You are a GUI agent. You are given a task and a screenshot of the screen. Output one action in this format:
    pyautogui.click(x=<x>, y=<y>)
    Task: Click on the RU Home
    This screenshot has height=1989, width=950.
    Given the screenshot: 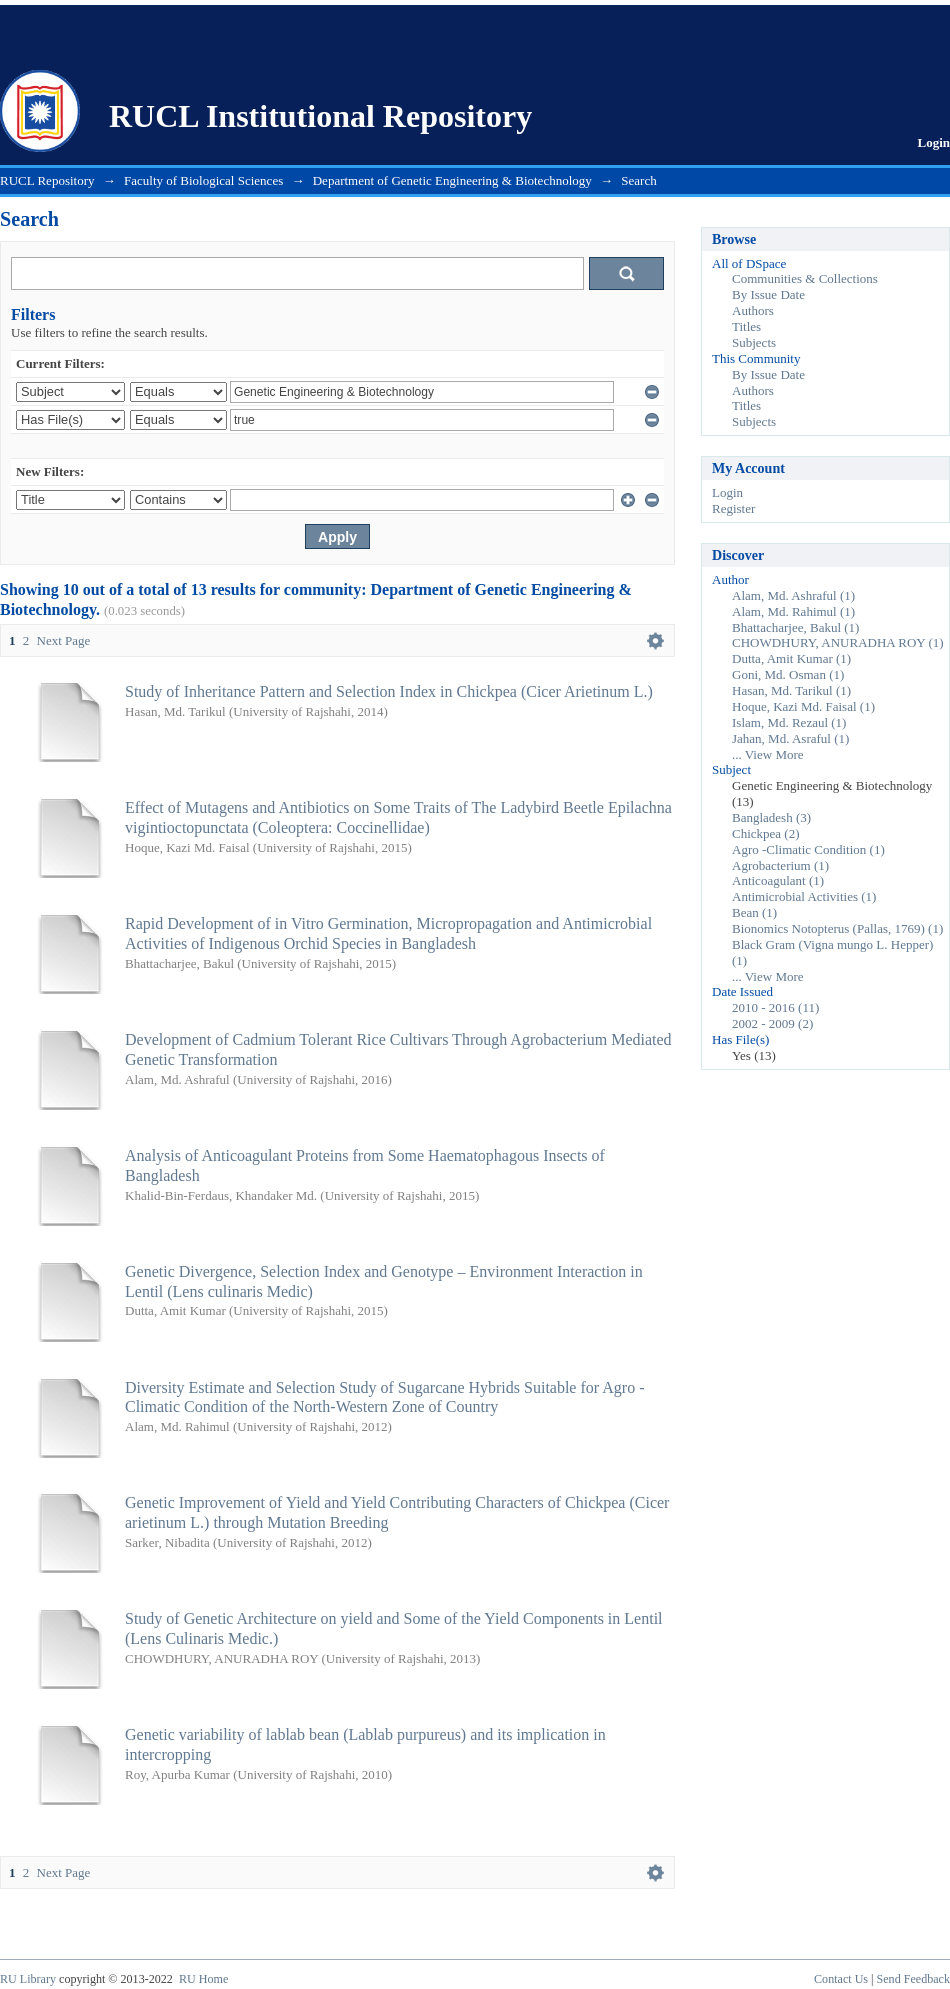 What is the action you would take?
    pyautogui.click(x=203, y=1979)
    